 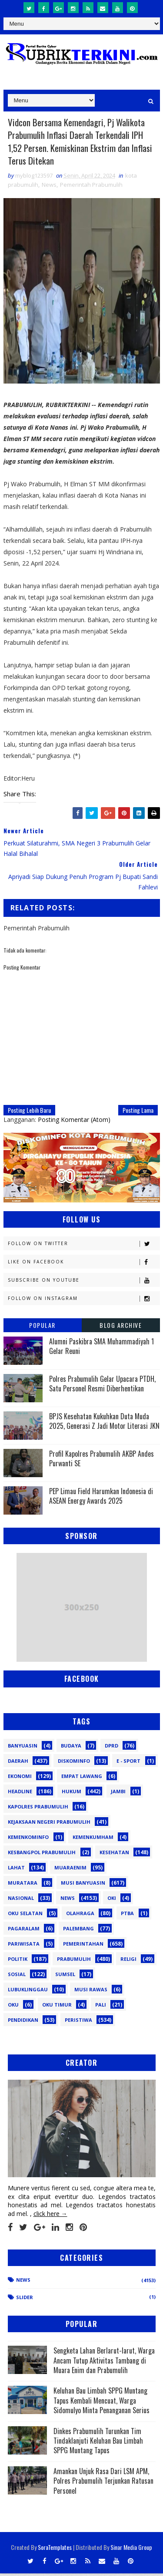 I want to click on Kemenkominfo, so click(x=28, y=1839).